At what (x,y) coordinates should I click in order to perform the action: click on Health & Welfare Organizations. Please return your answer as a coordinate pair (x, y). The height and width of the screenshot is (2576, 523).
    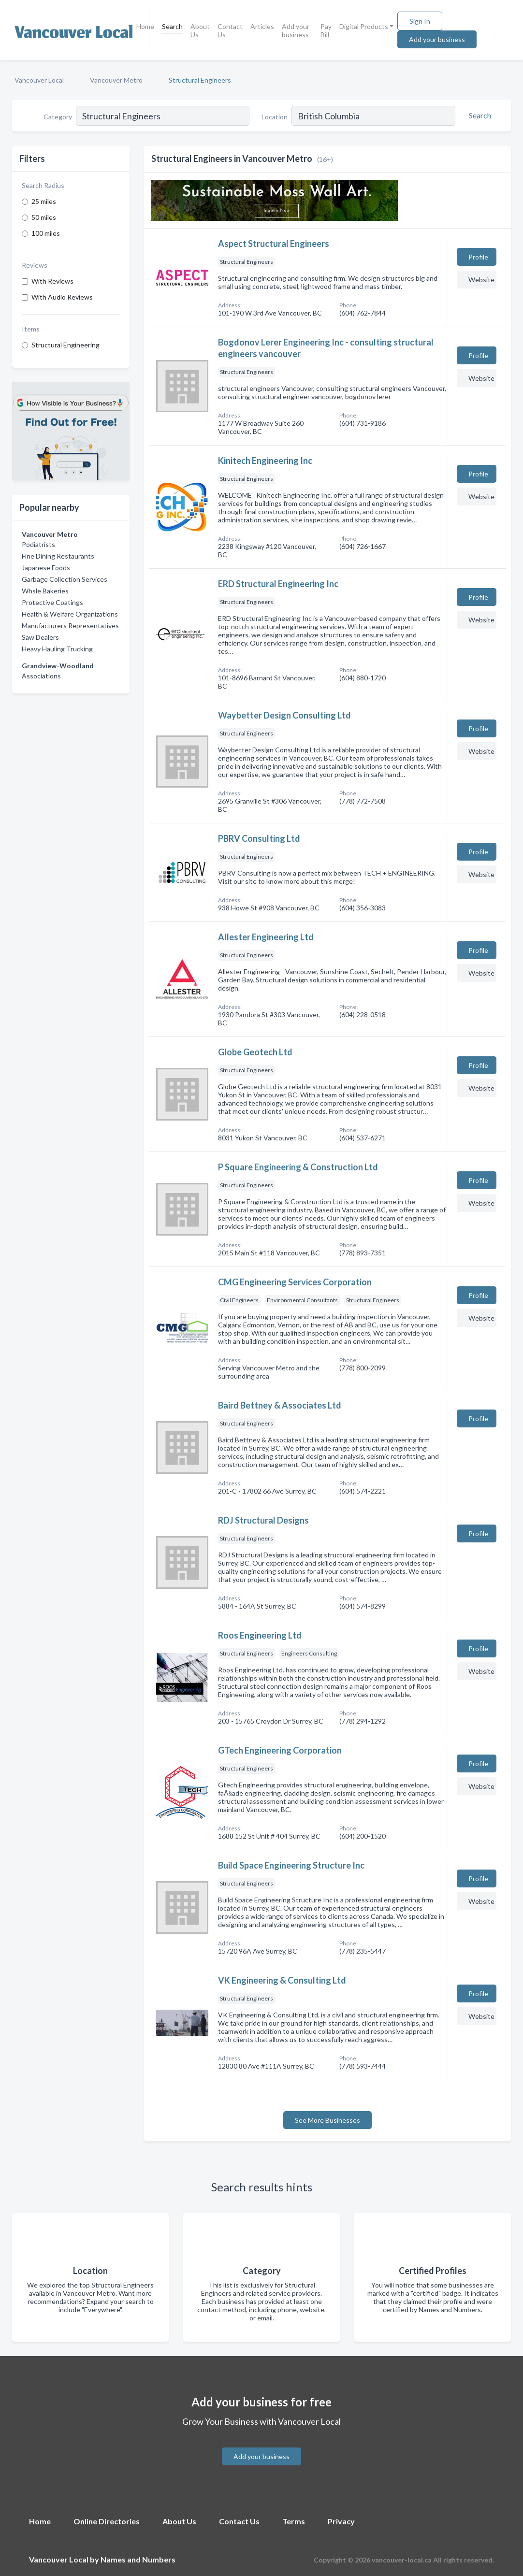
    Looking at the image, I should click on (70, 614).